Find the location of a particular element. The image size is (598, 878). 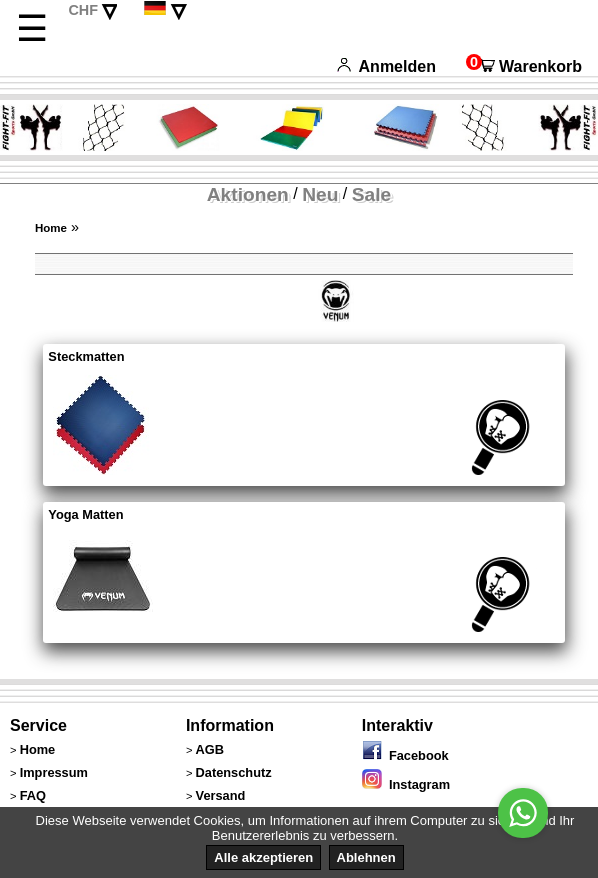

AGB is located at coordinates (210, 749).